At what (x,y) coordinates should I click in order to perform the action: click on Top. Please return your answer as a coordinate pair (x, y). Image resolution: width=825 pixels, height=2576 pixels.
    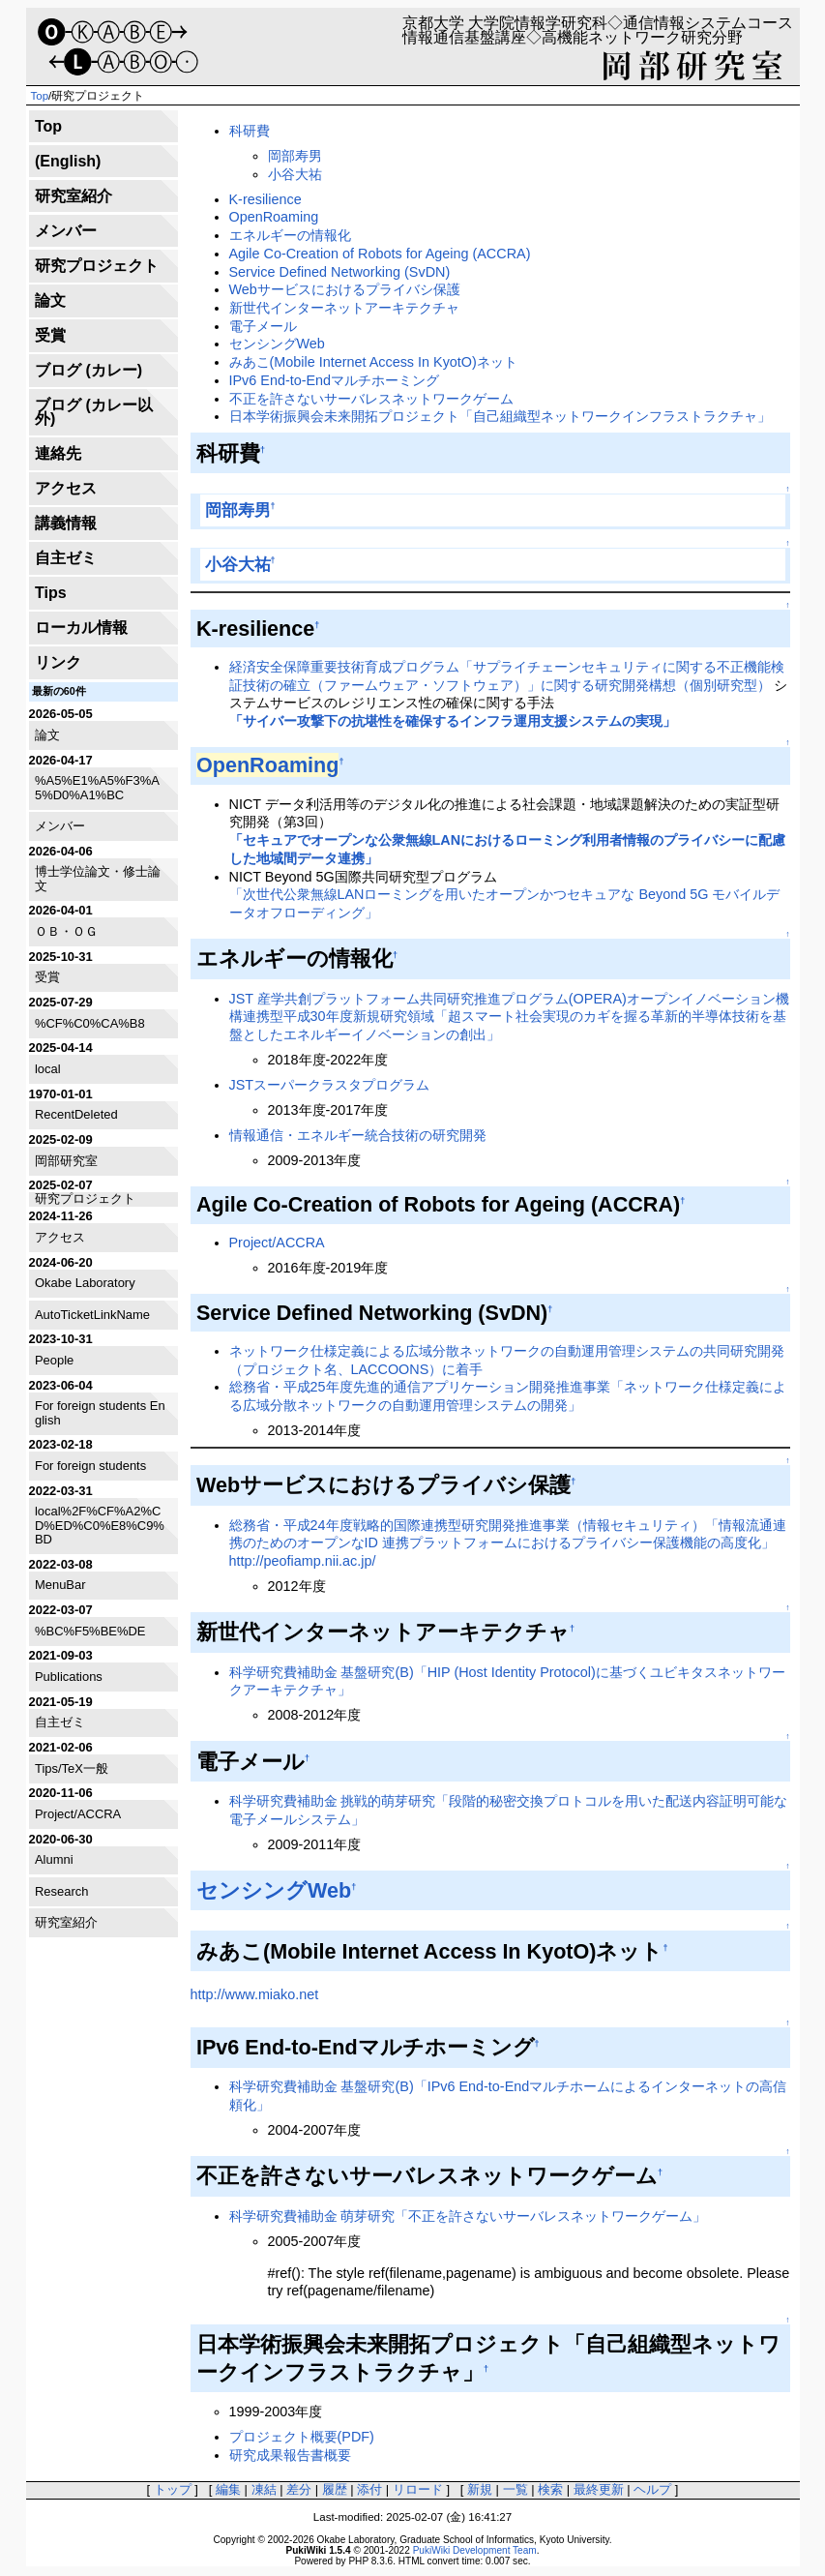
    Looking at the image, I should click on (40, 96).